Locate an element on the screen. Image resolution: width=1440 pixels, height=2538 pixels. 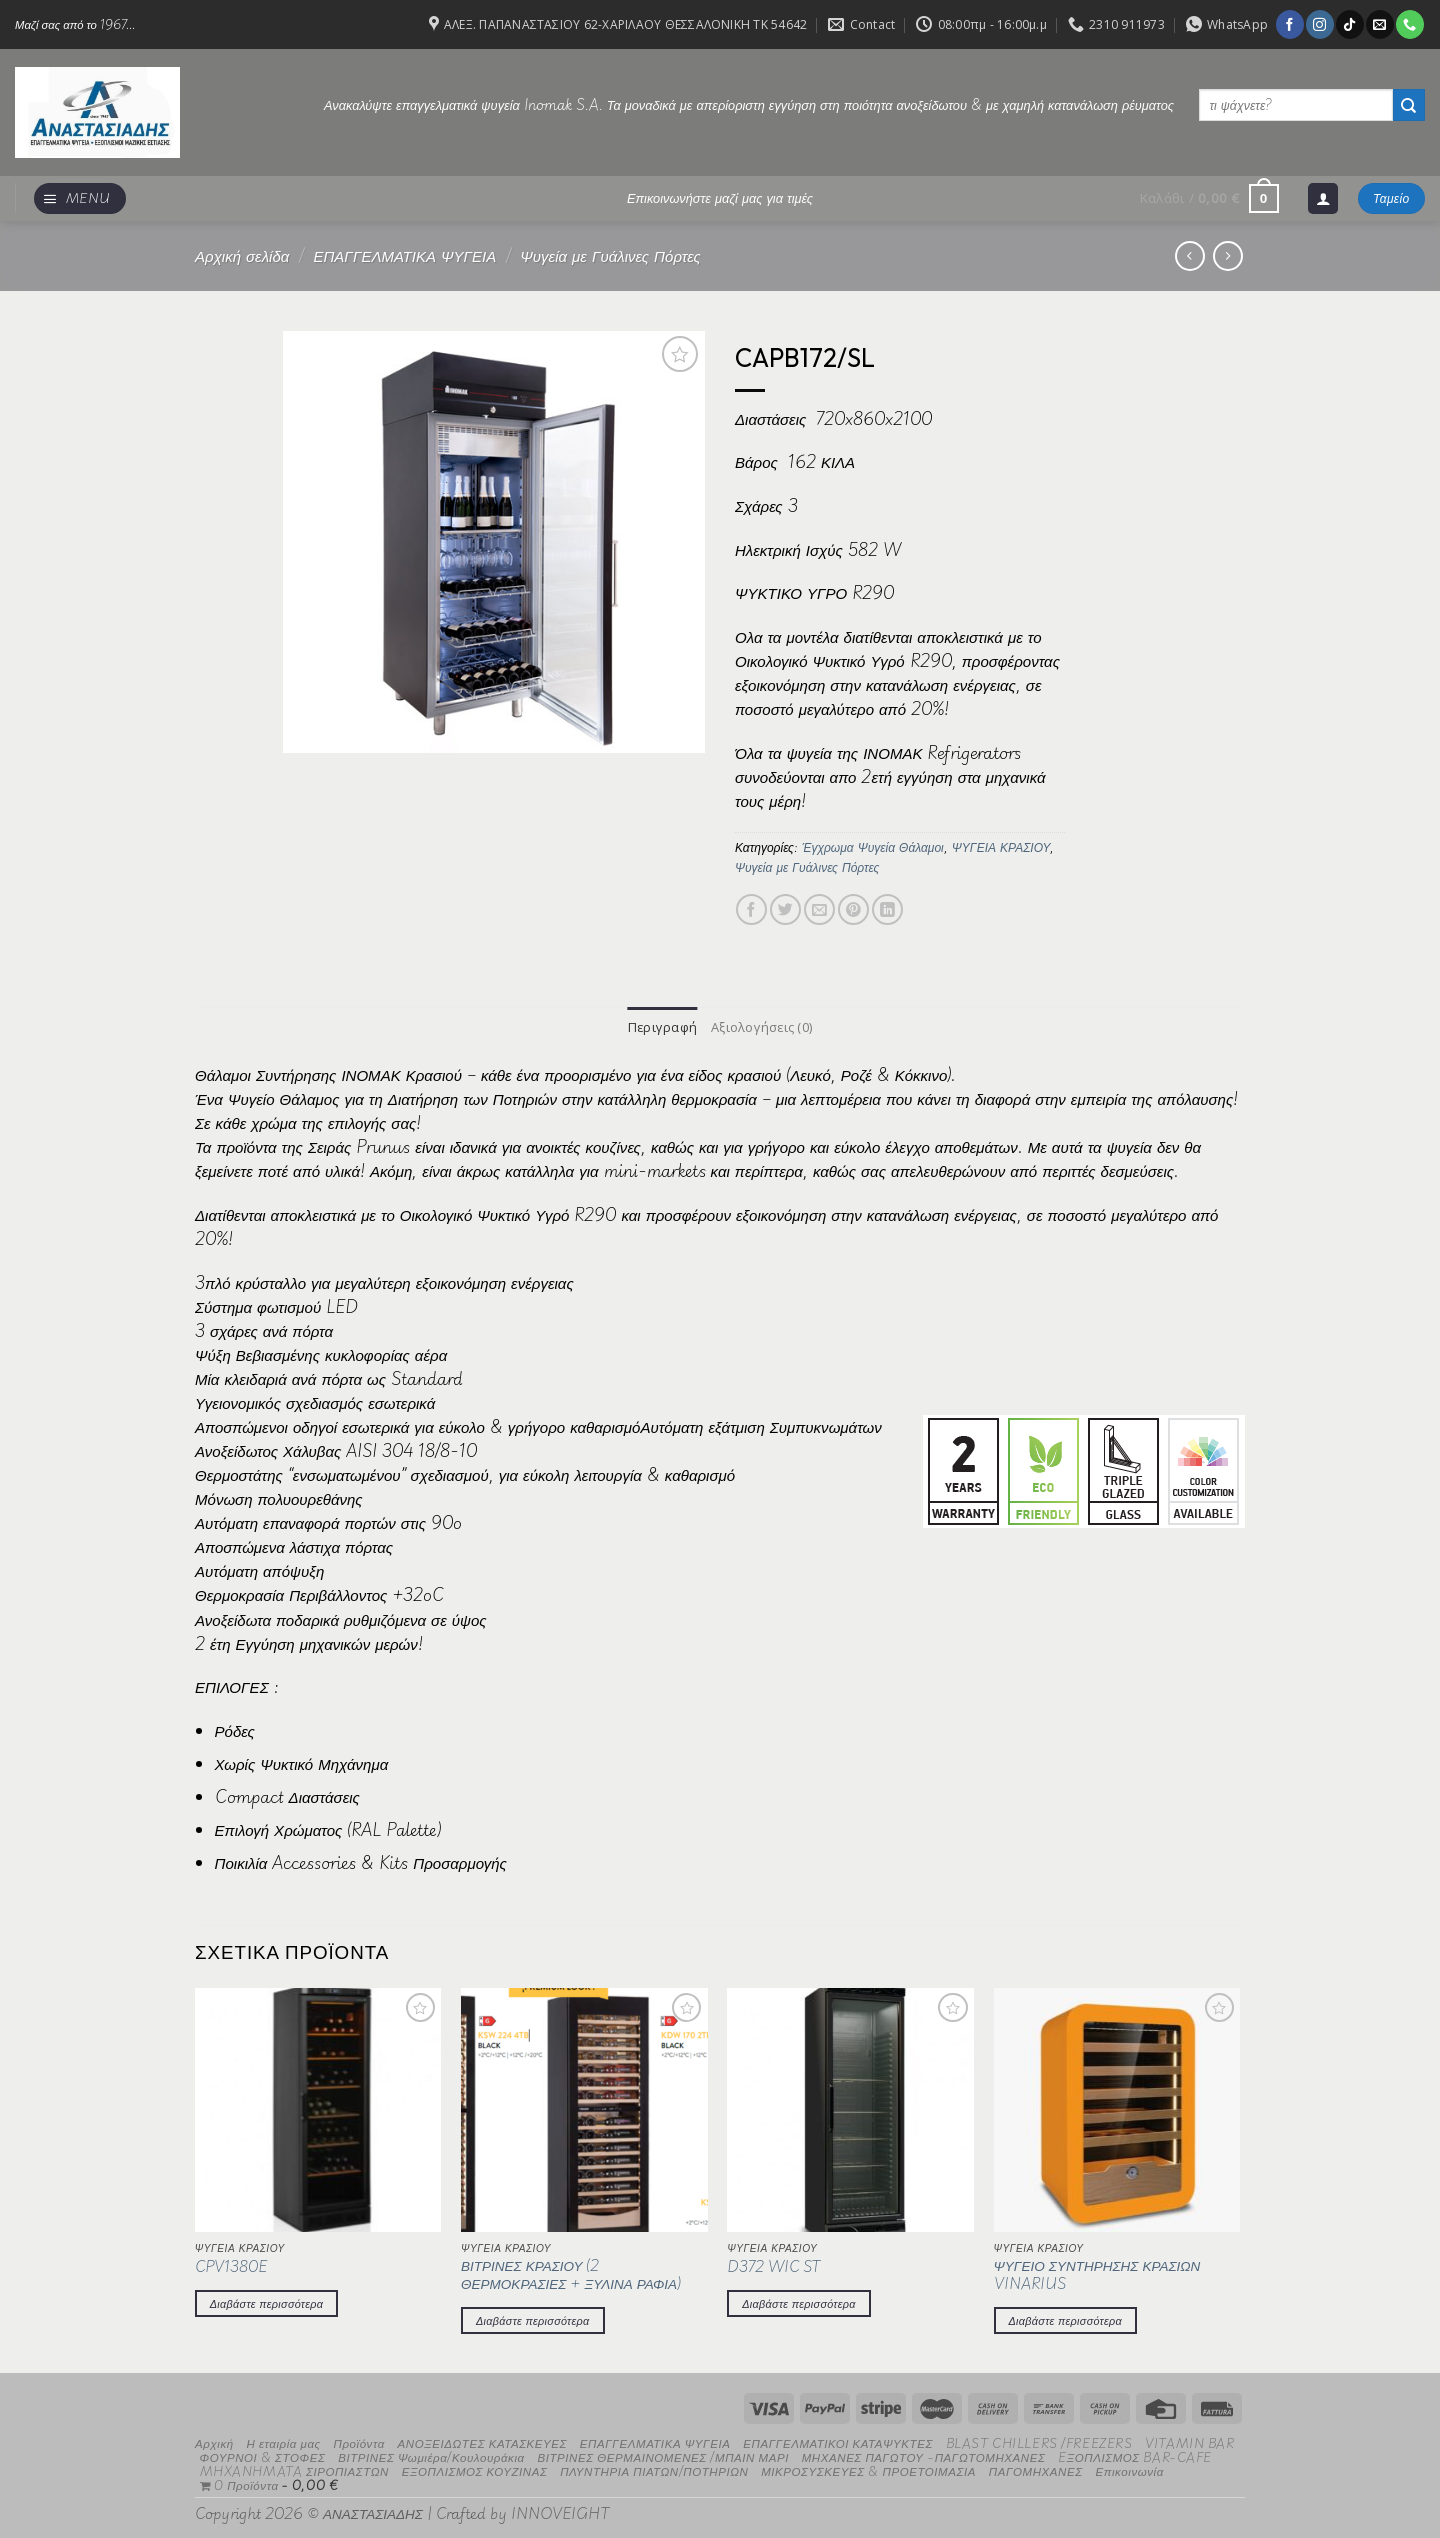
[Share on LinkedIn] is located at coordinates (887, 909).